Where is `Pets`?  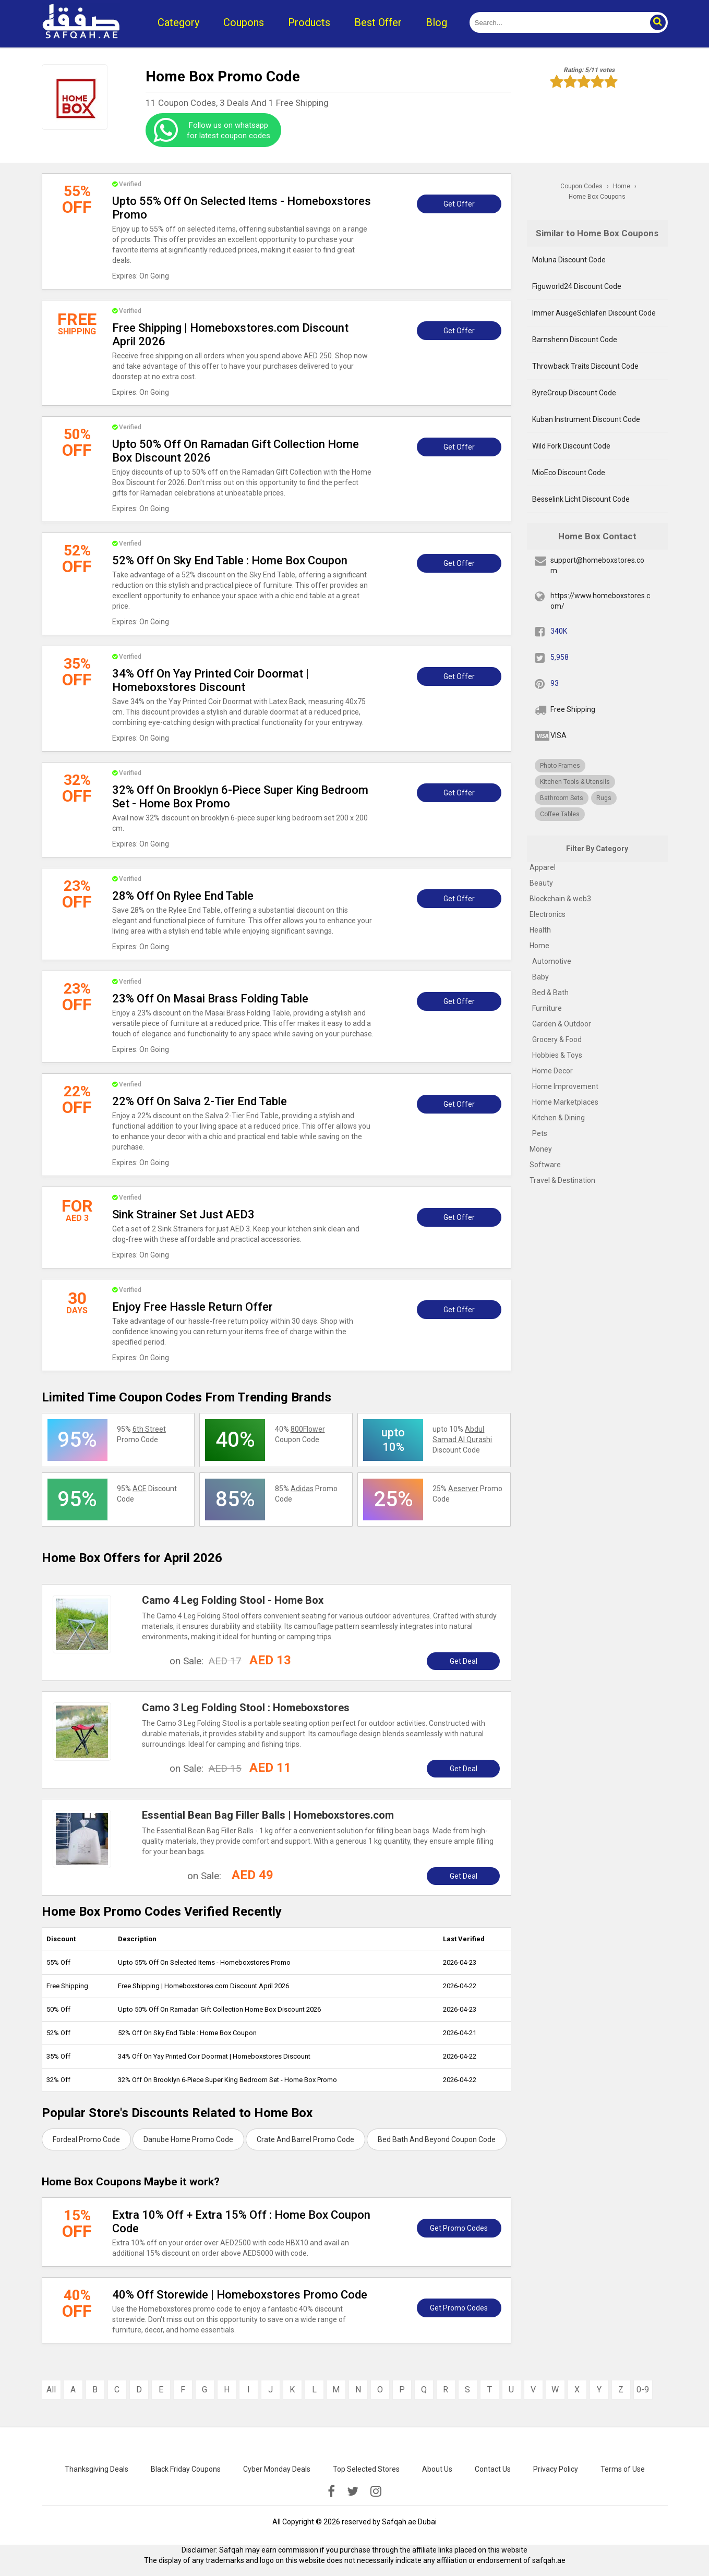
Pets is located at coordinates (539, 1133).